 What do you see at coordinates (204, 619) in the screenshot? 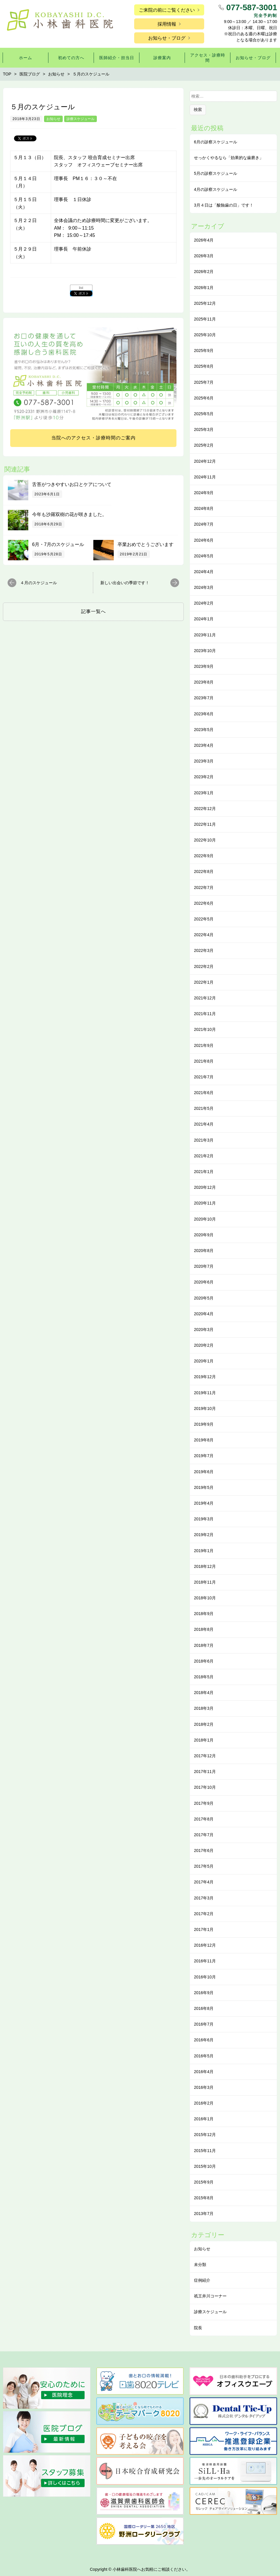
I see `2024年1月` at bounding box center [204, 619].